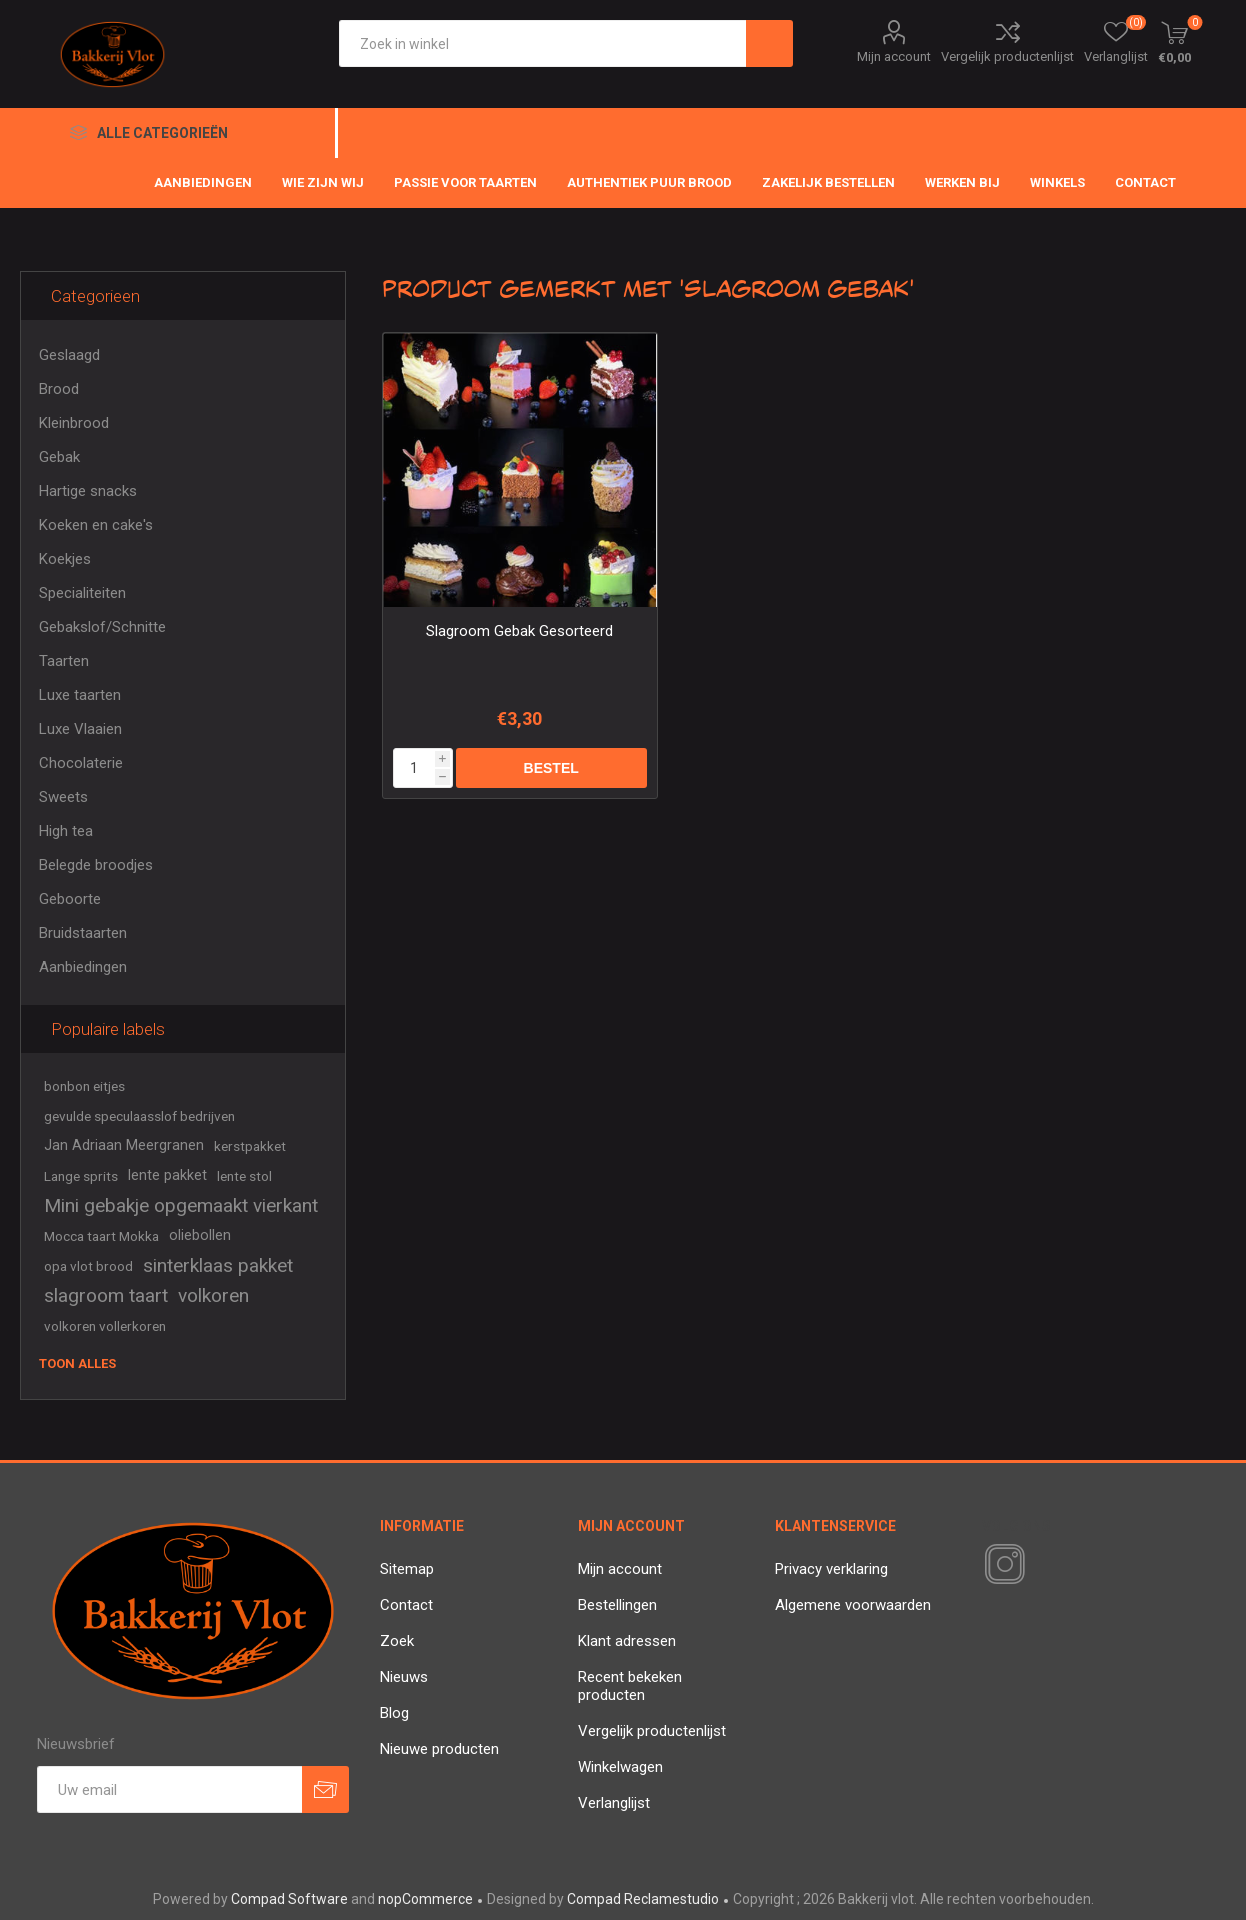 Image resolution: width=1246 pixels, height=1920 pixels. I want to click on volkoren vollerkoren, so click(105, 1326).